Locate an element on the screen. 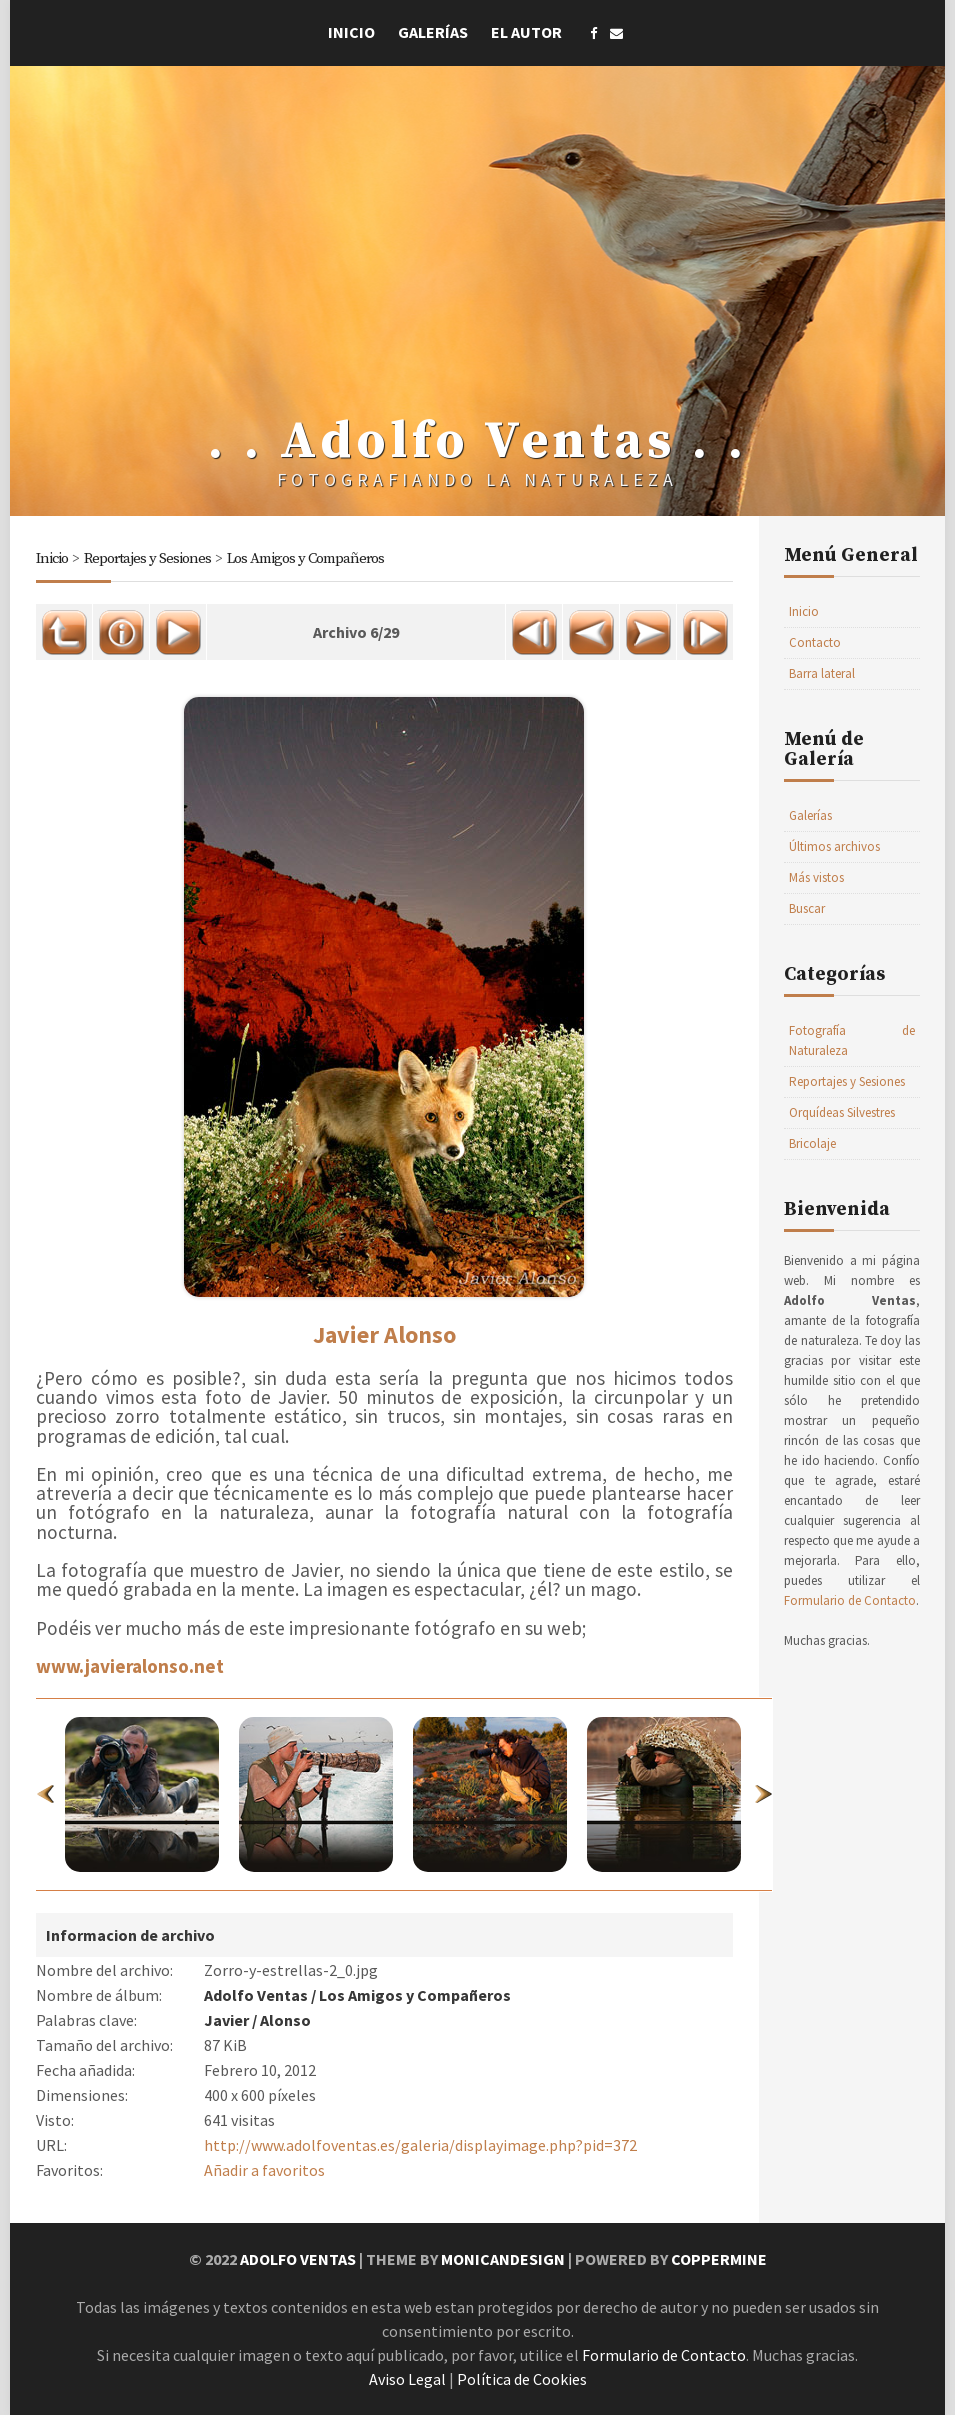 The height and width of the screenshot is (2415, 955). Fotografía de Naturaleza is located at coordinates (852, 1040).